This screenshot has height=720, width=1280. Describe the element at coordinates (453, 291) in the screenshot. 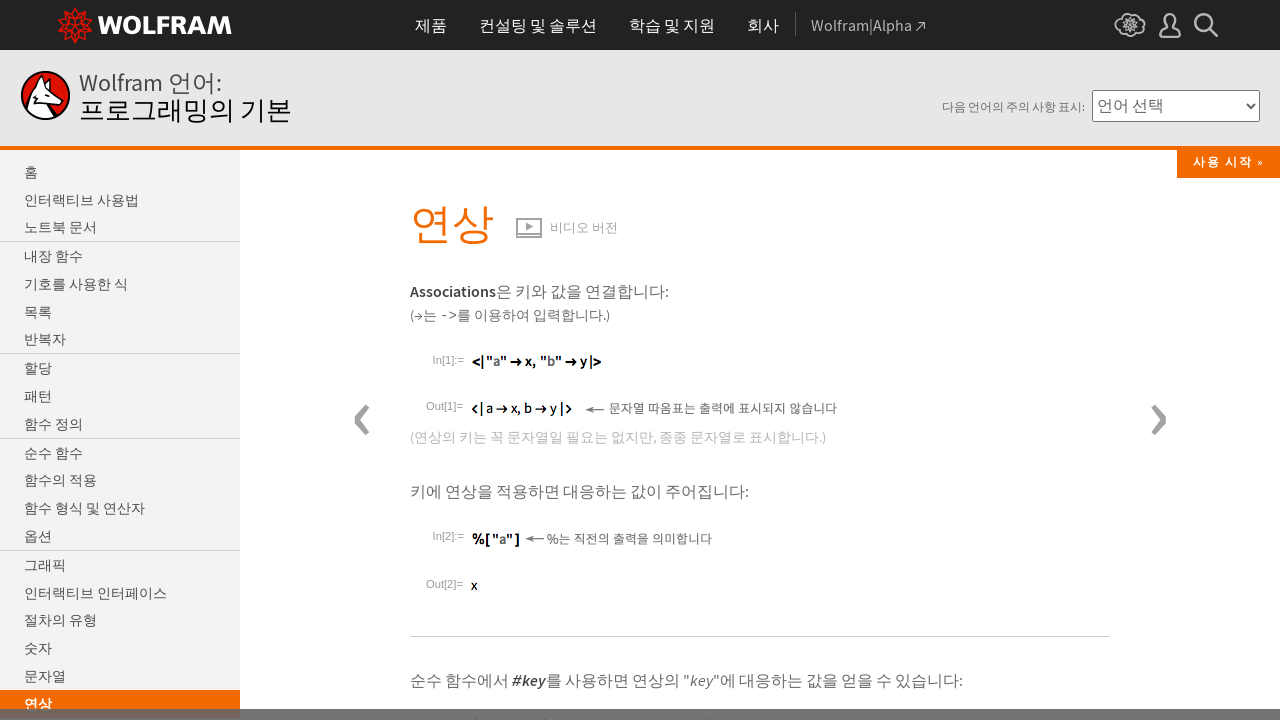

I see `Associations` at that location.